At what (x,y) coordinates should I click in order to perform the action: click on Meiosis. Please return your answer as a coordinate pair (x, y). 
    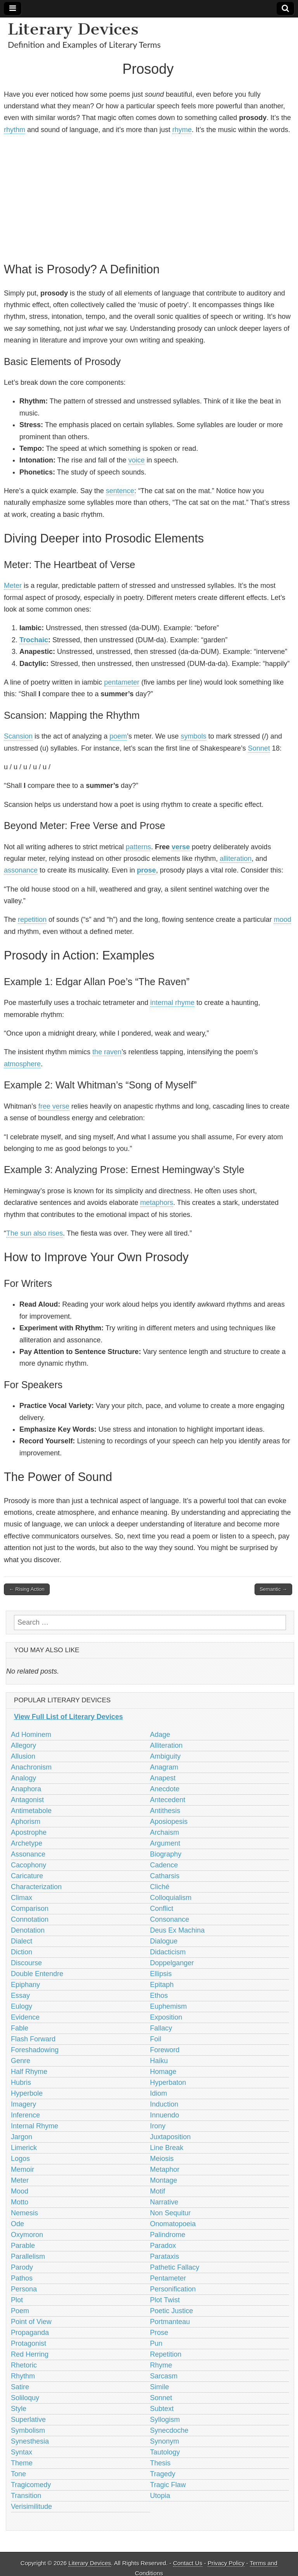
    Looking at the image, I should click on (162, 2158).